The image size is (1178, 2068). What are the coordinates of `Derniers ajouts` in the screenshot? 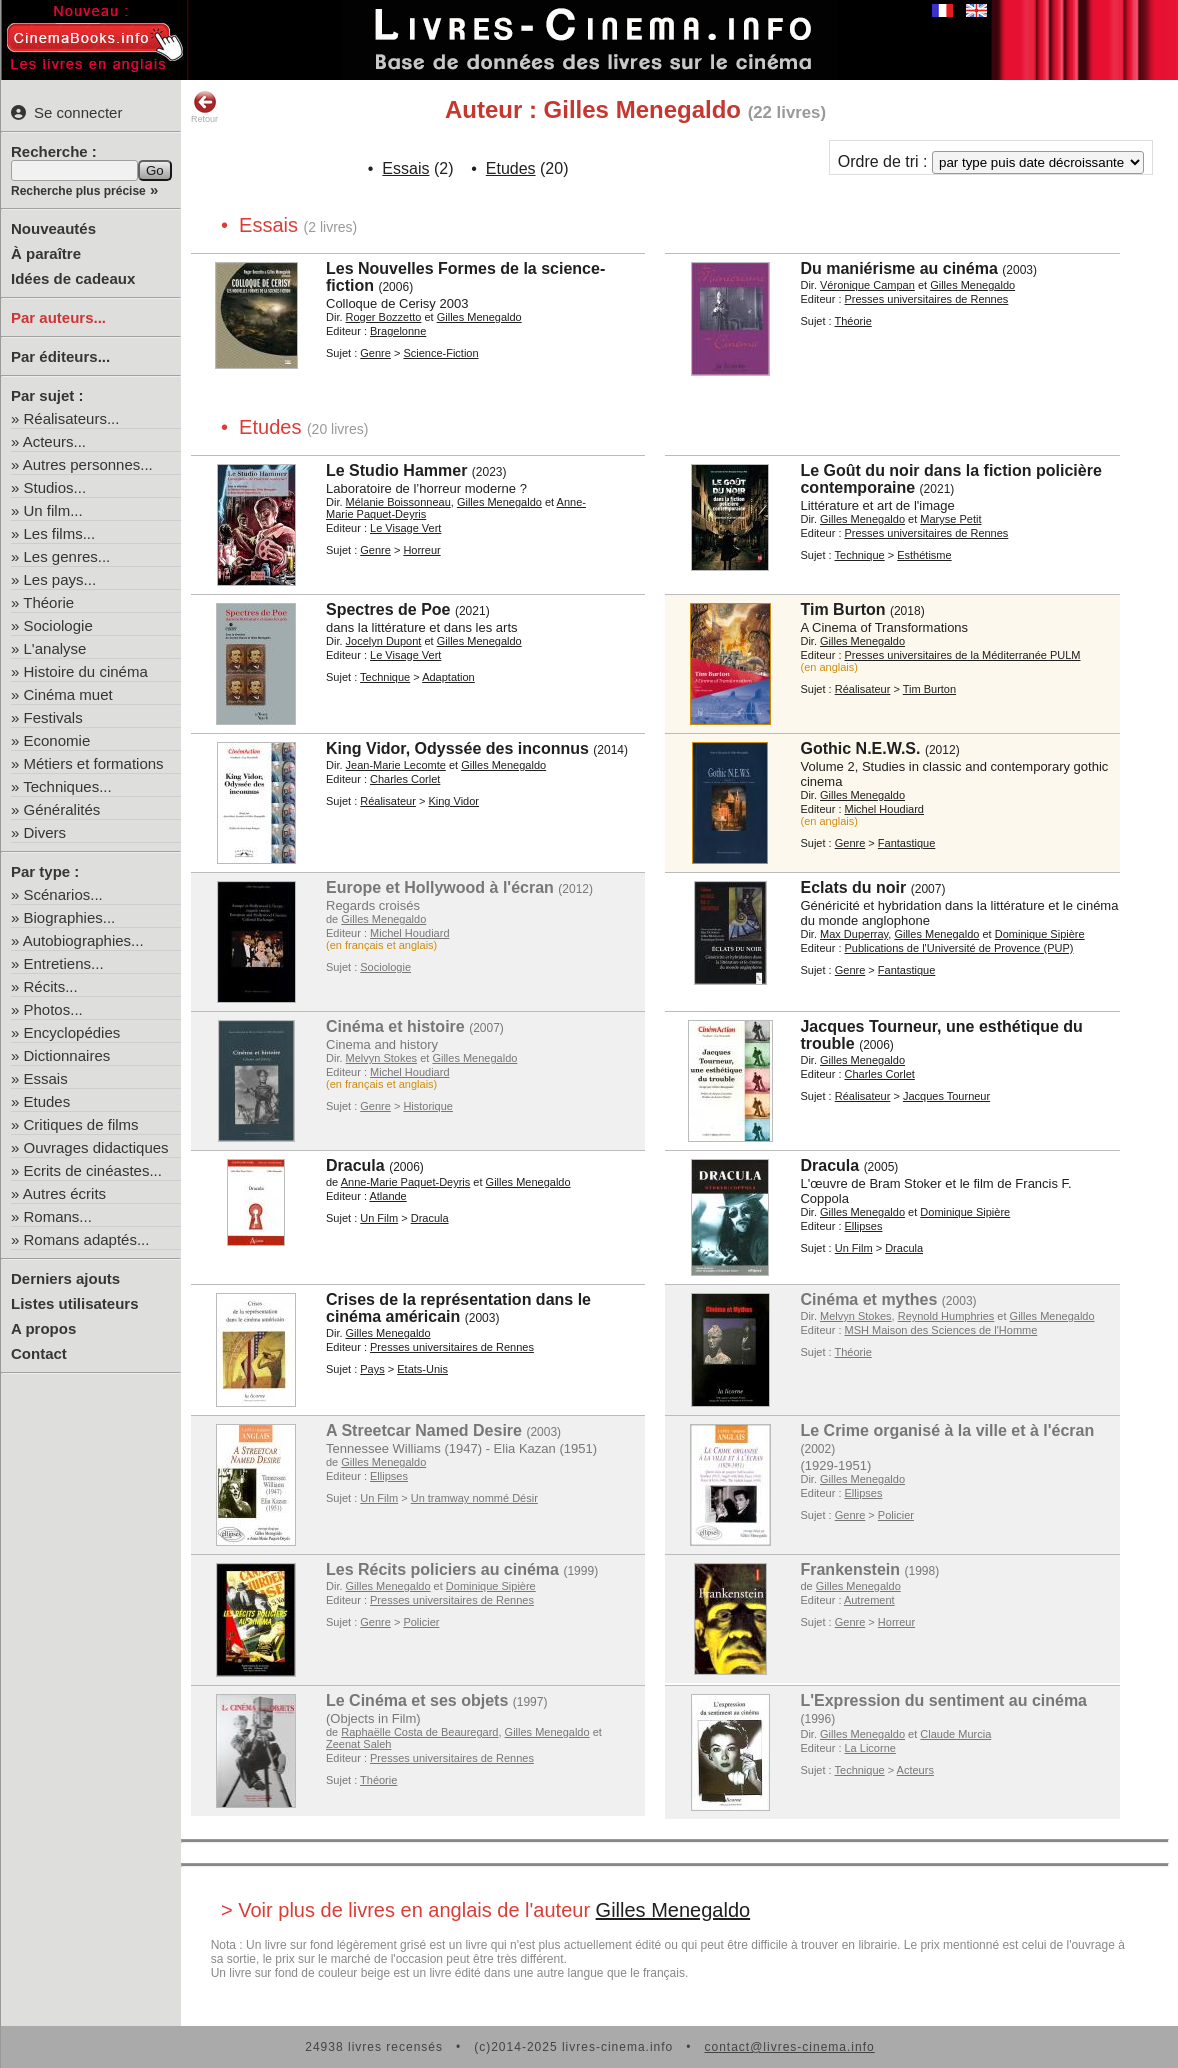 It's located at (65, 1278).